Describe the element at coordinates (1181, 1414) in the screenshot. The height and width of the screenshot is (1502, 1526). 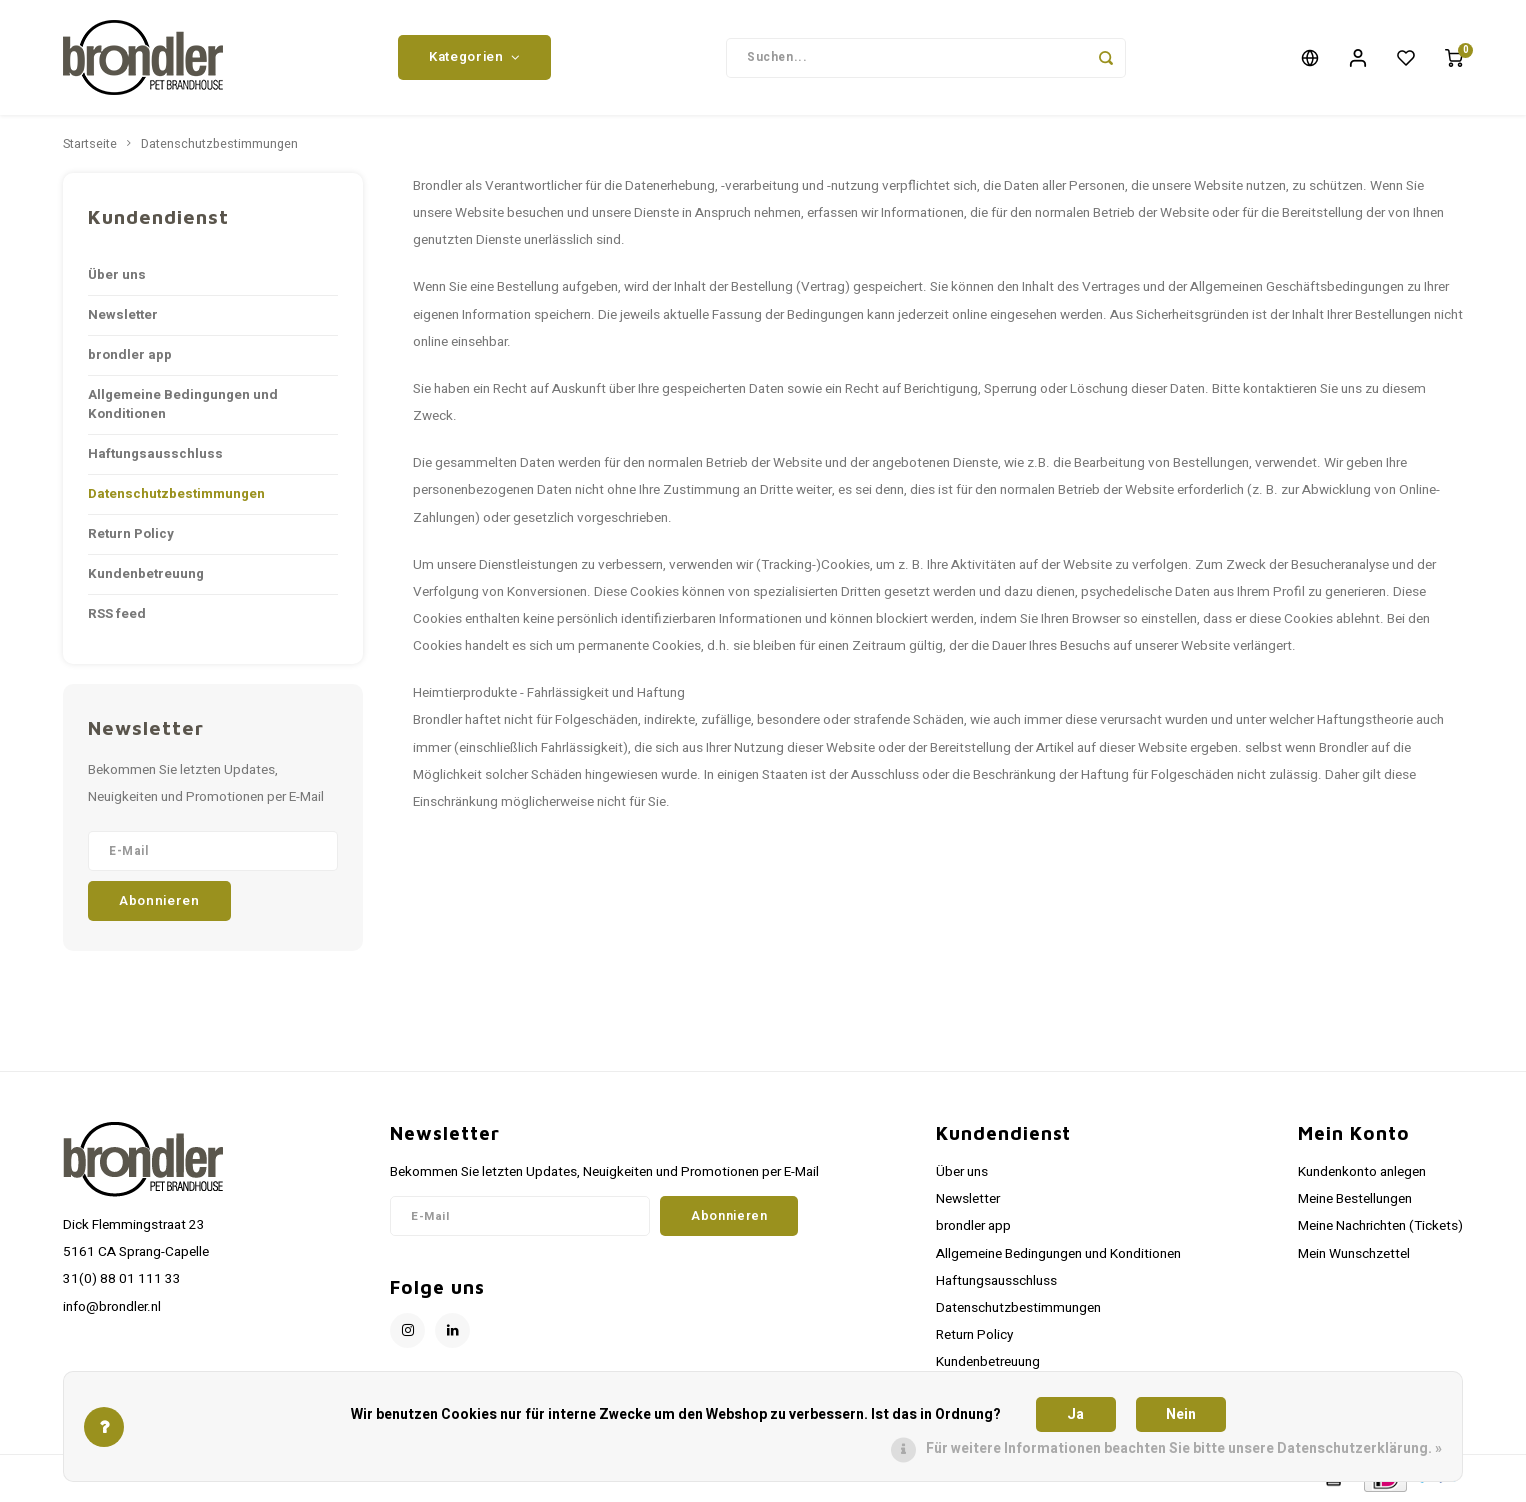
I see `Nein` at that location.